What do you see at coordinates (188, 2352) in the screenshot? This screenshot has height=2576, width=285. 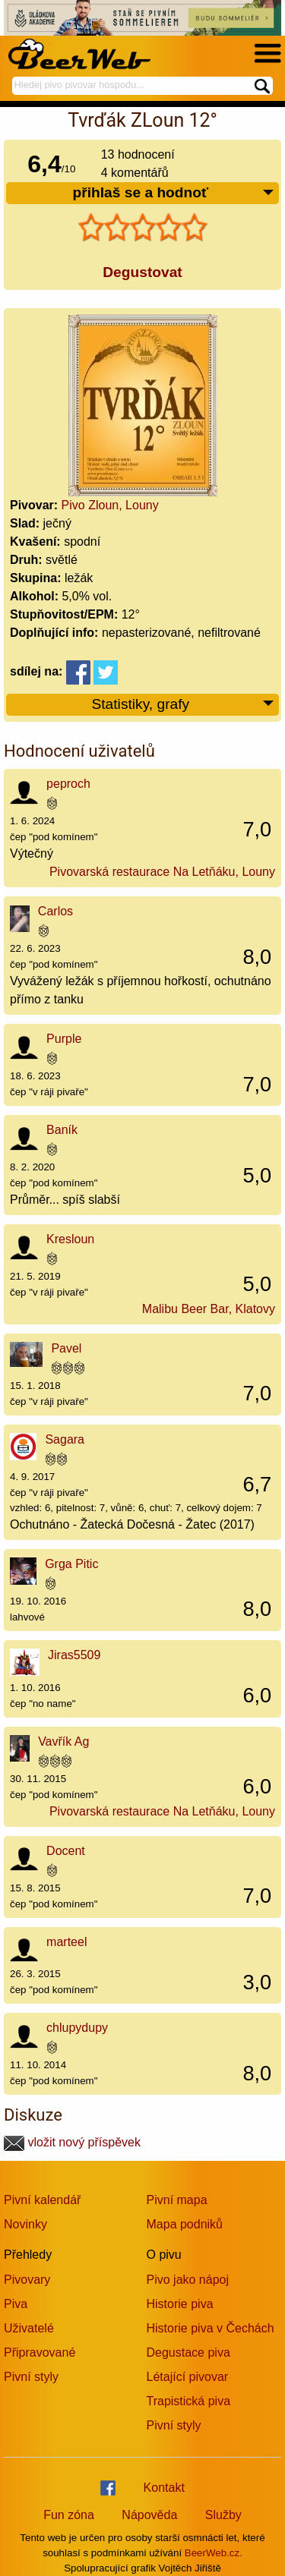 I see `Degustace piva` at bounding box center [188, 2352].